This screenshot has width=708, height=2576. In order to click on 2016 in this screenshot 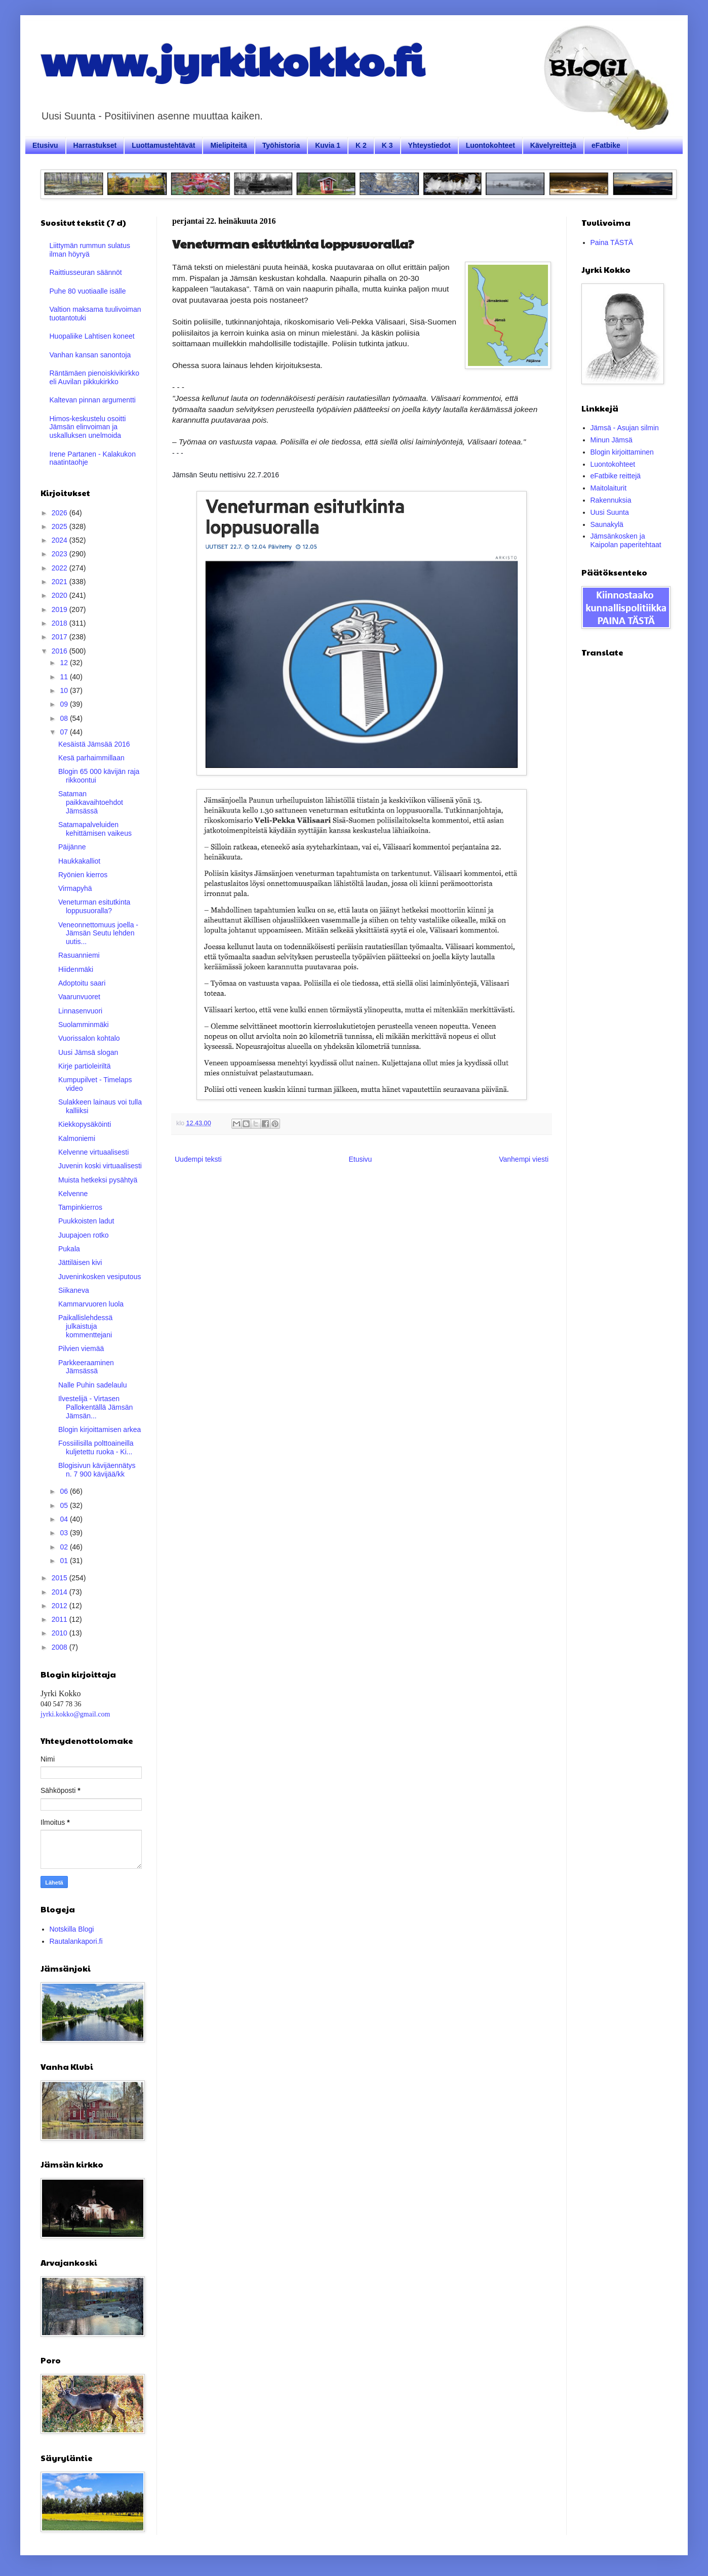, I will do `click(60, 651)`.